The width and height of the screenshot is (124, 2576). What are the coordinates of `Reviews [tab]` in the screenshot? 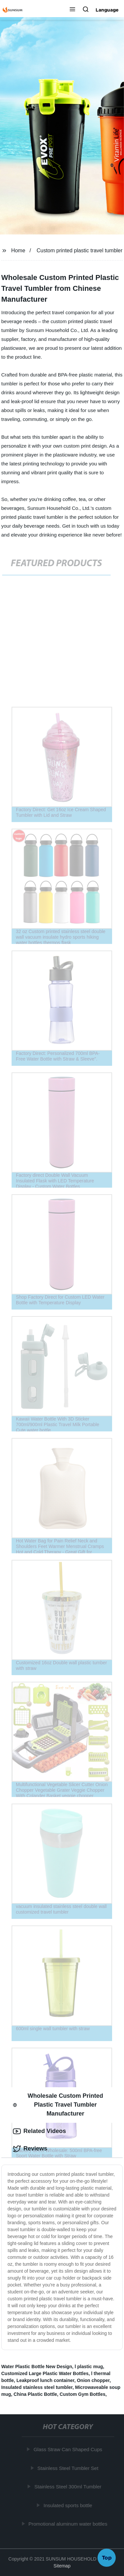 It's located at (30, 2149).